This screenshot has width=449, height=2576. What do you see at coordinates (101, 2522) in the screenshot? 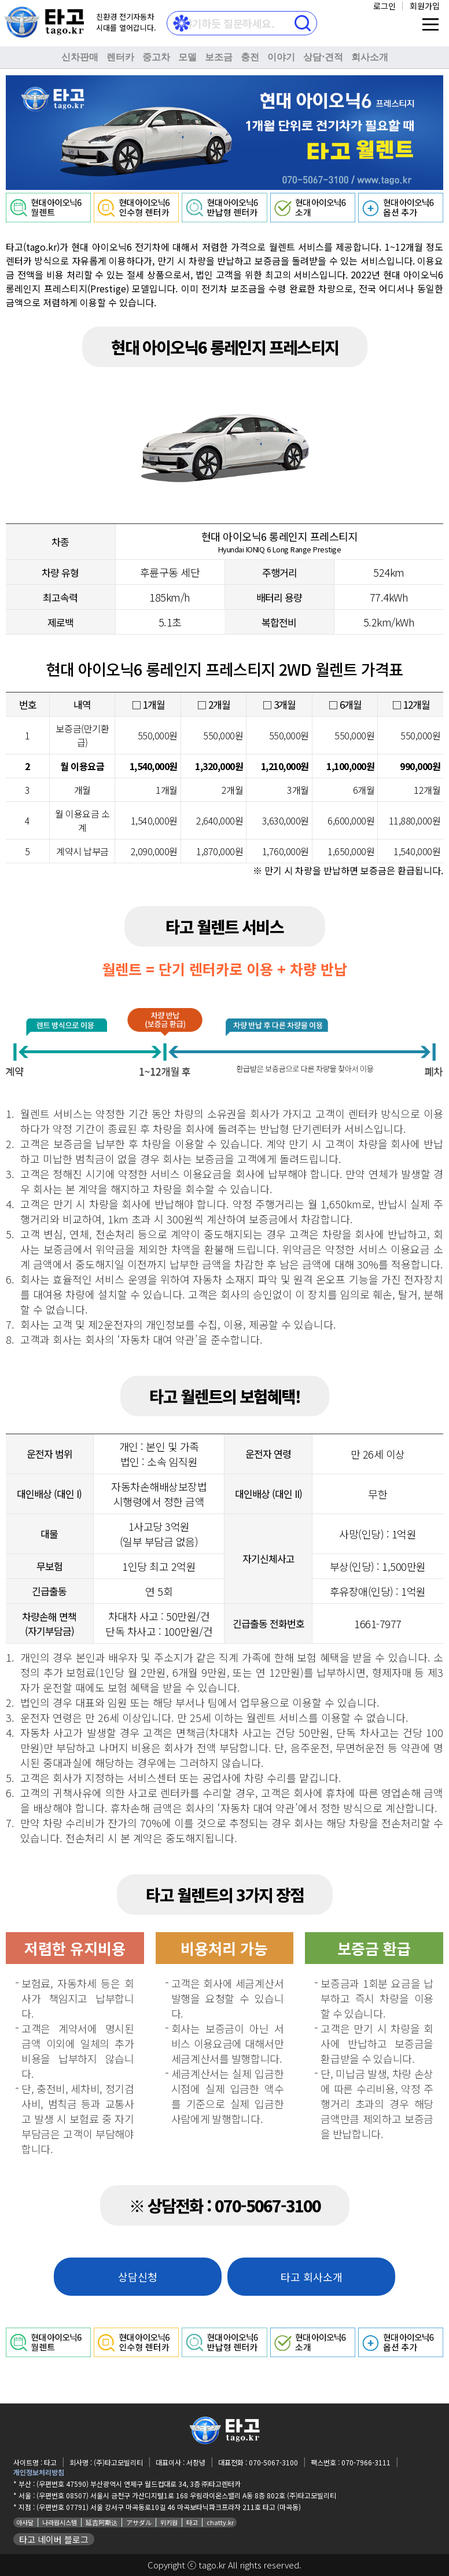
I see `延吉阿斯达` at bounding box center [101, 2522].